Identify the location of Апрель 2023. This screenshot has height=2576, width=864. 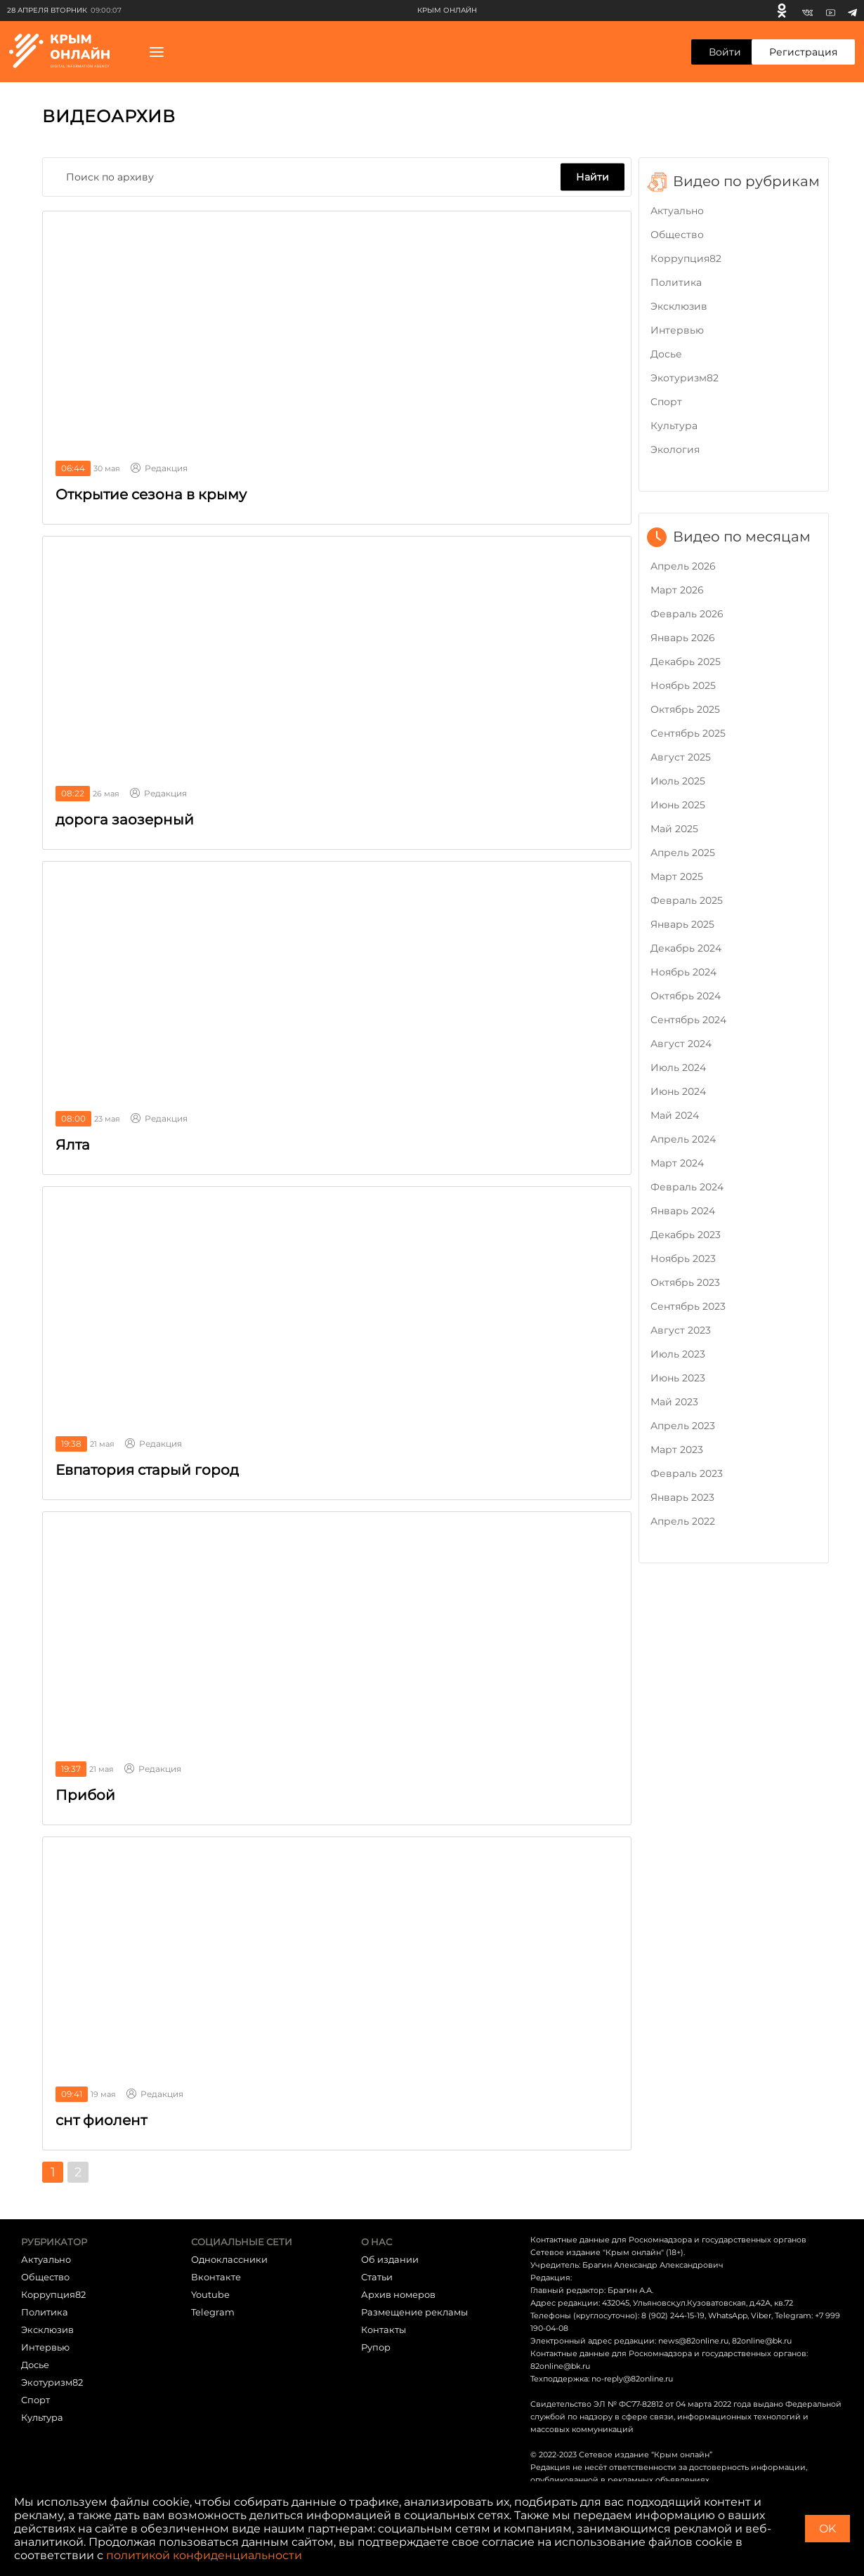
(682, 1425).